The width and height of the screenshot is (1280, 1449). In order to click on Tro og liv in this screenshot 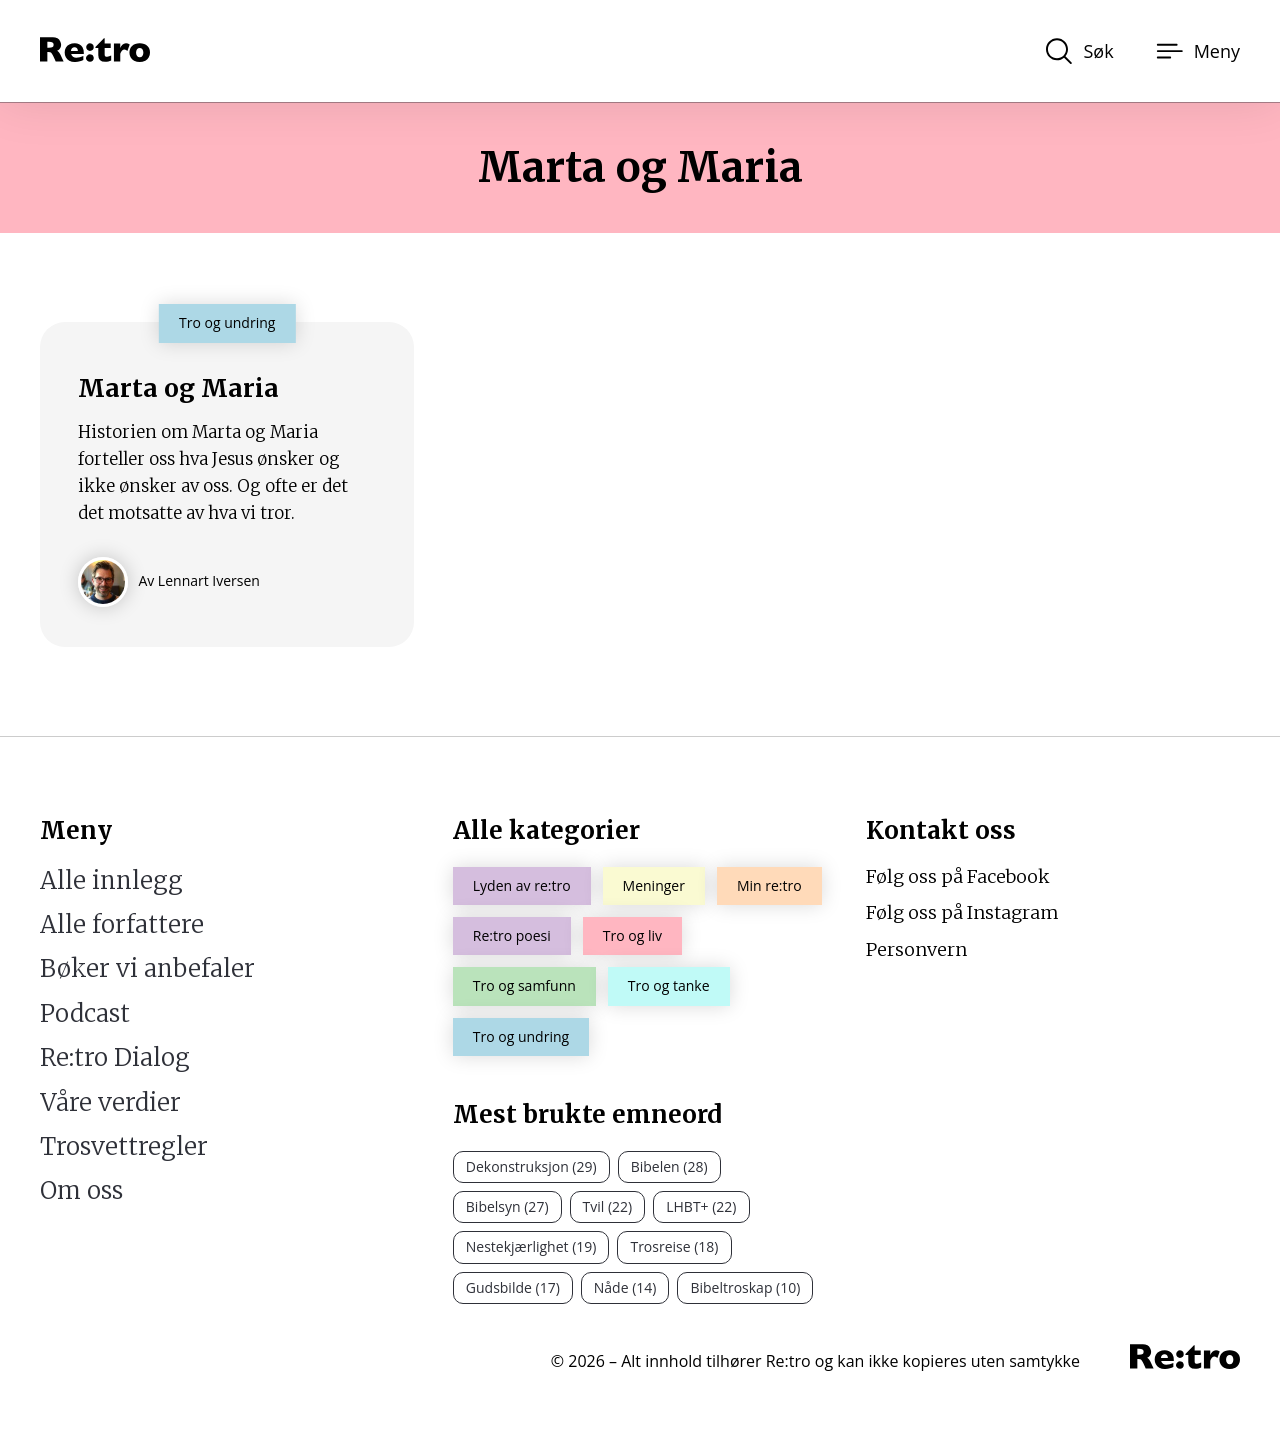, I will do `click(632, 935)`.